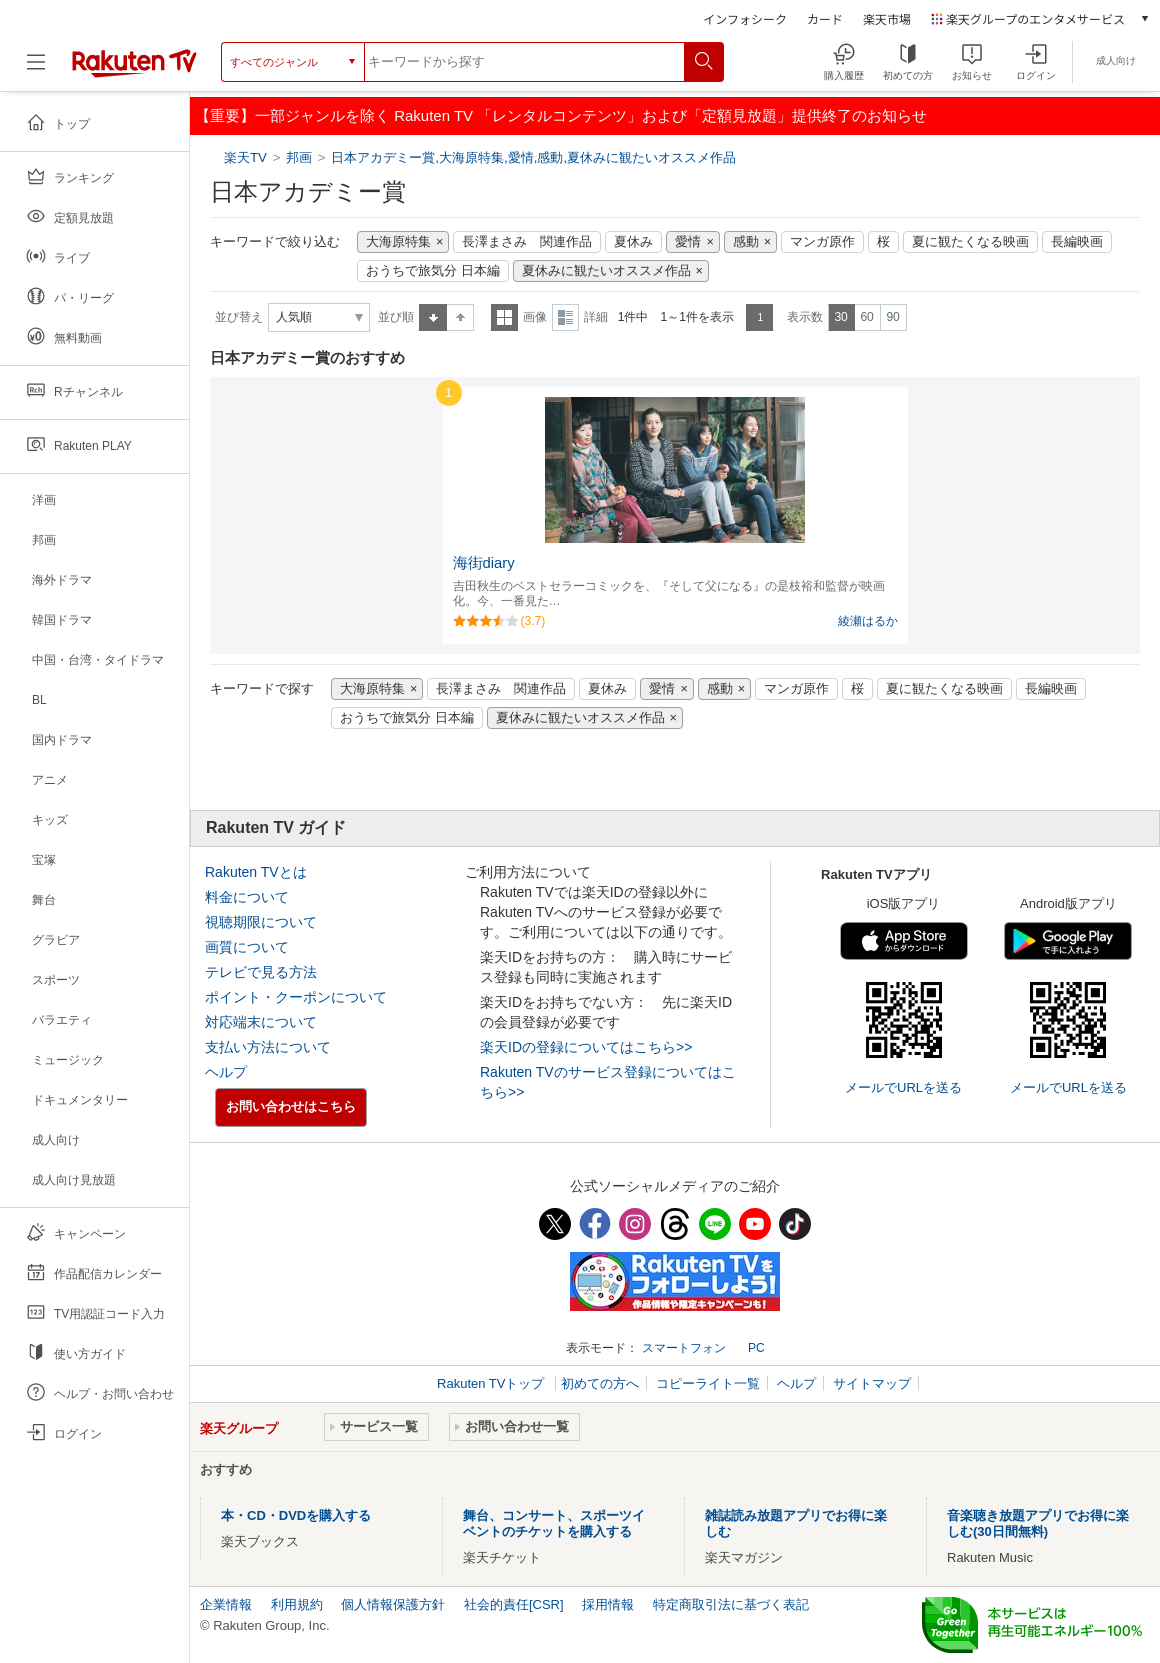 The width and height of the screenshot is (1160, 1663). What do you see at coordinates (746, 242) in the screenshot?
I see `感動` at bounding box center [746, 242].